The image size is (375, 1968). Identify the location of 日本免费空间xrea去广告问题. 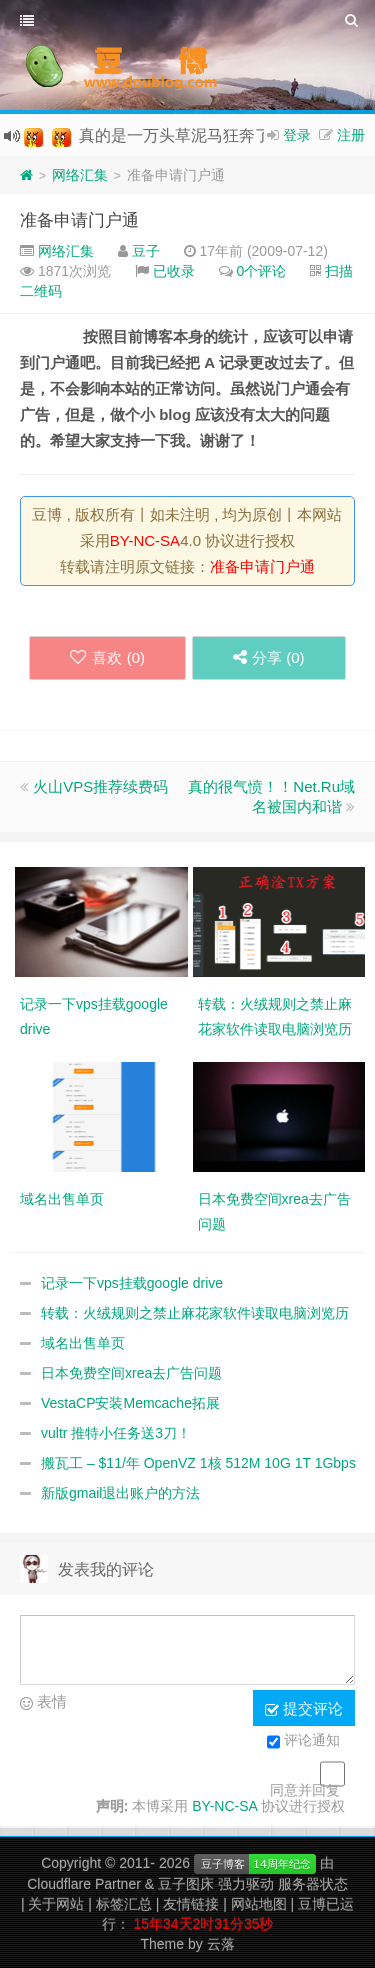
(131, 1373).